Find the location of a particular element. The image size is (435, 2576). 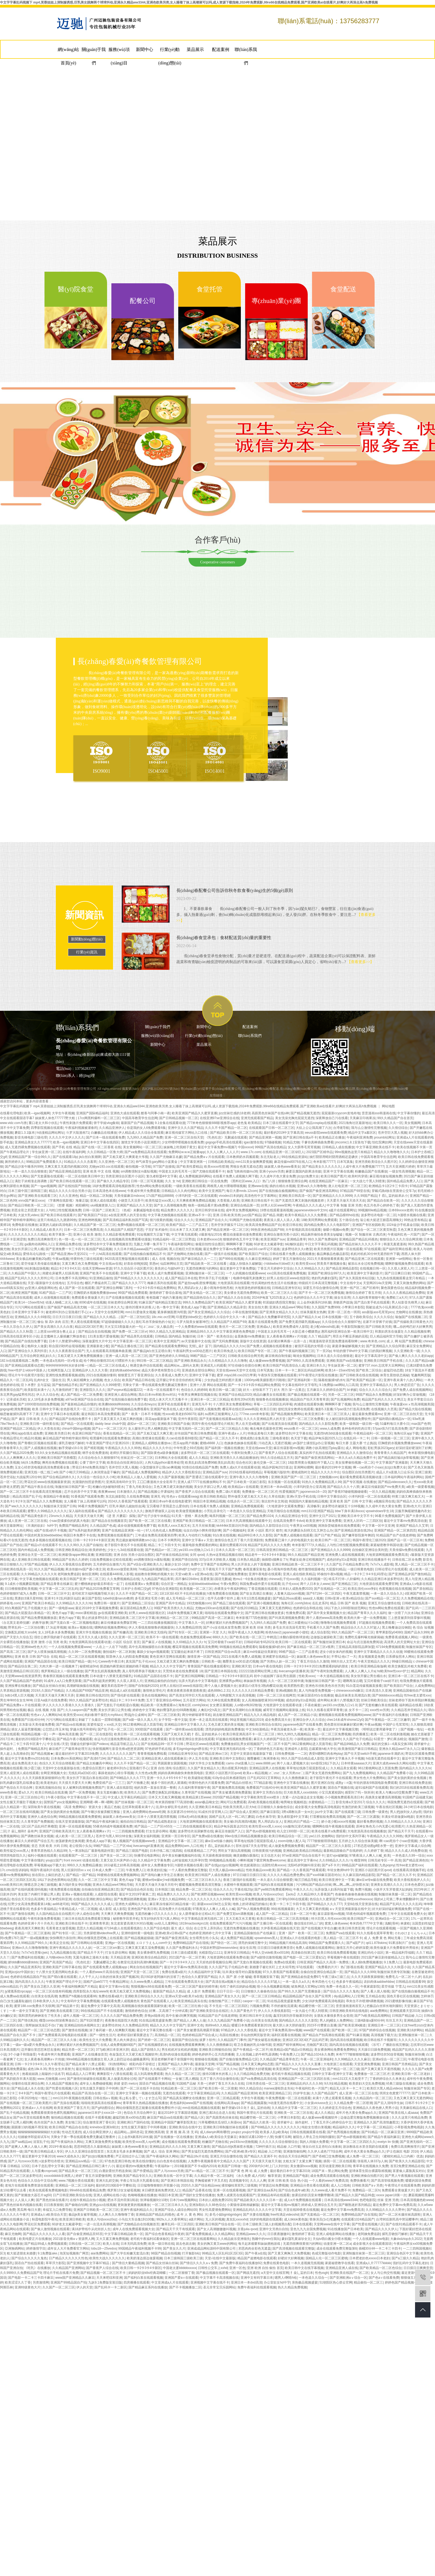

97久久综合区小说区图片区 is located at coordinates (133, 1268).